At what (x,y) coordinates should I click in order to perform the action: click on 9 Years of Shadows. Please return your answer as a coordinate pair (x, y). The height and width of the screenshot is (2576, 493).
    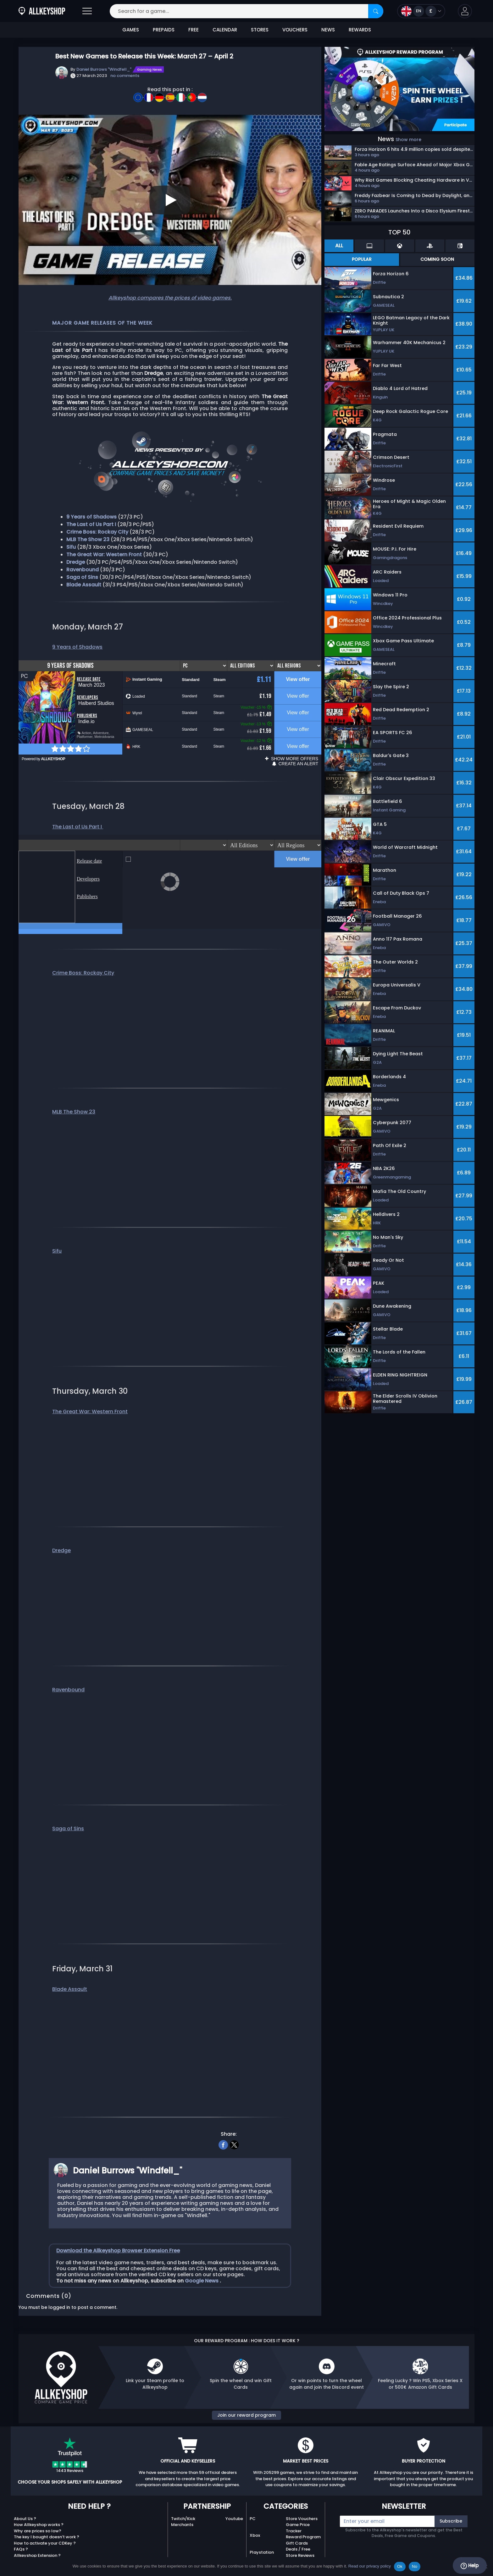
    Looking at the image, I should click on (77, 647).